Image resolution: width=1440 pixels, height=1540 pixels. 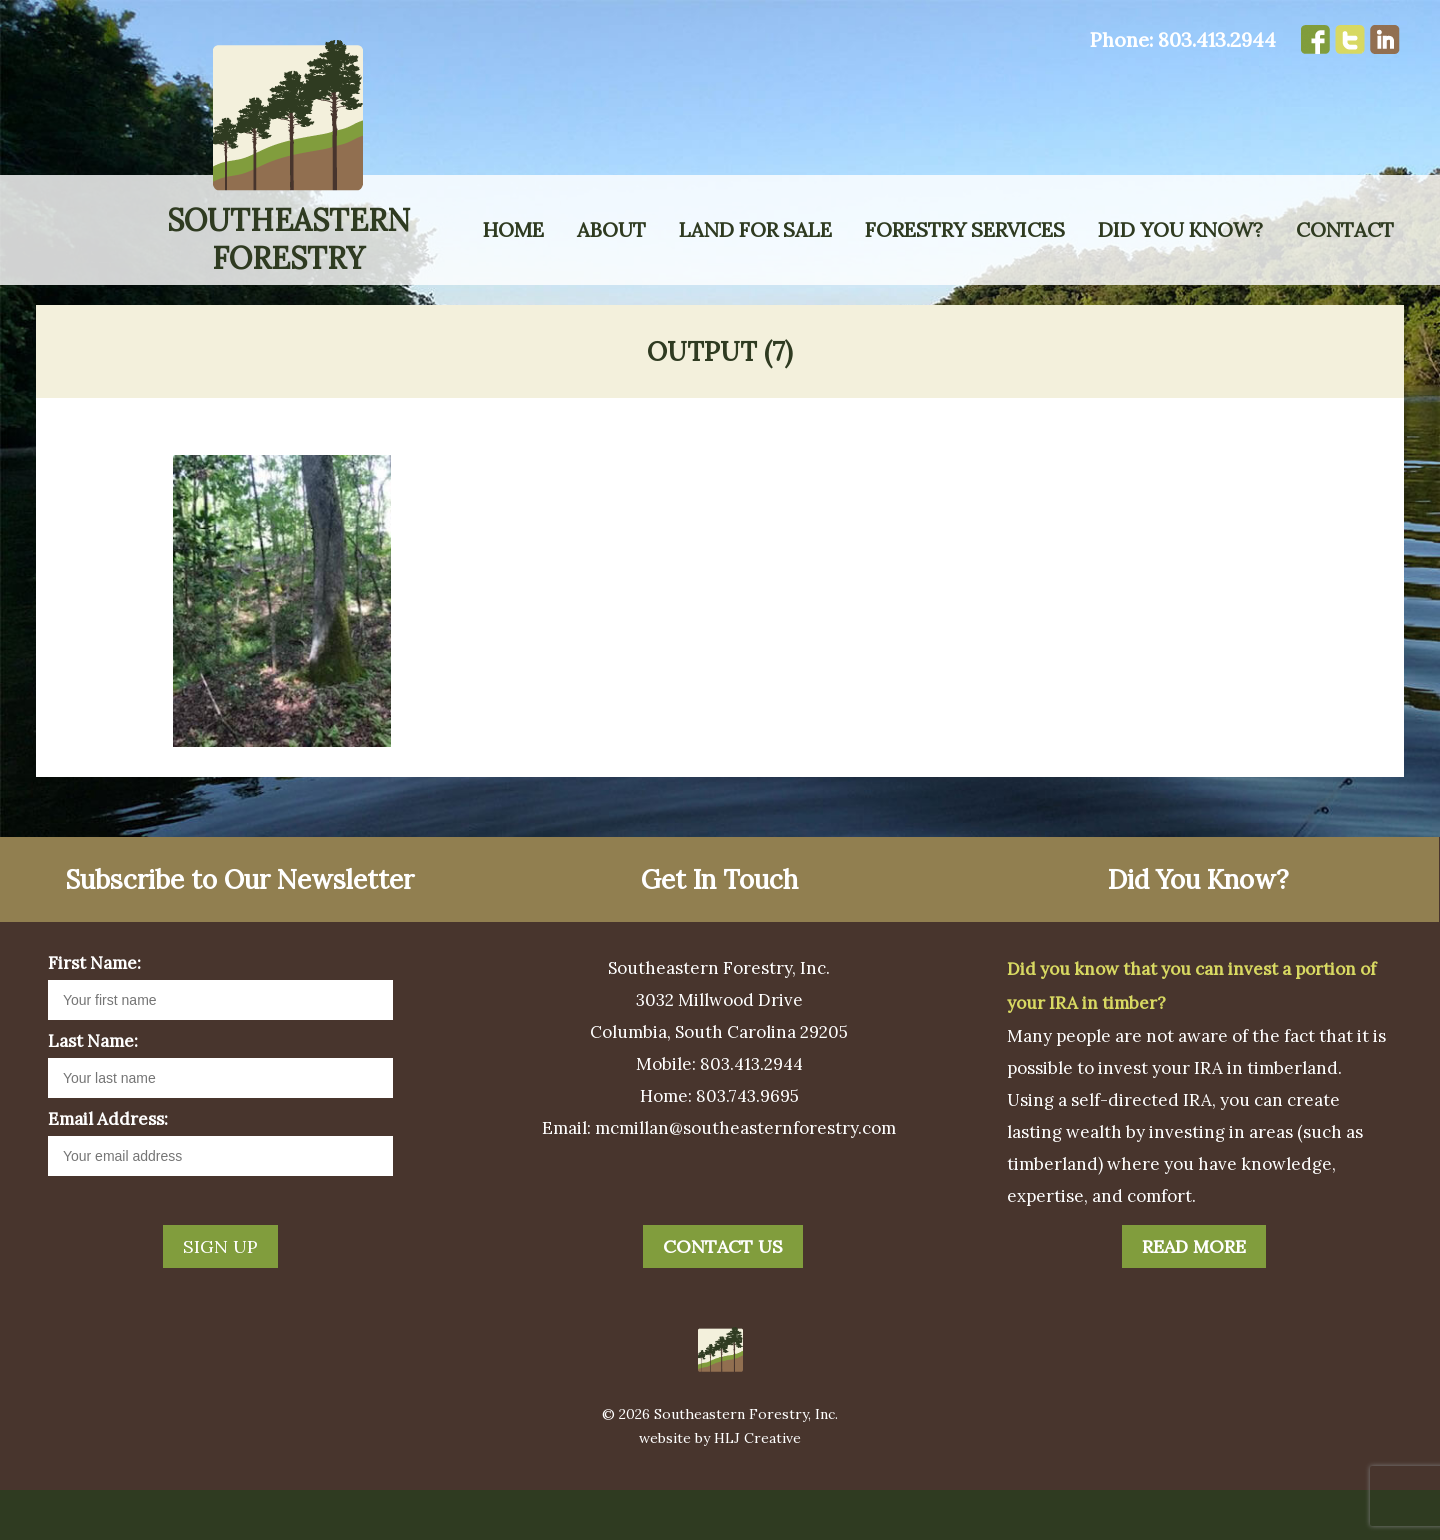 I want to click on Home, so click(x=513, y=229).